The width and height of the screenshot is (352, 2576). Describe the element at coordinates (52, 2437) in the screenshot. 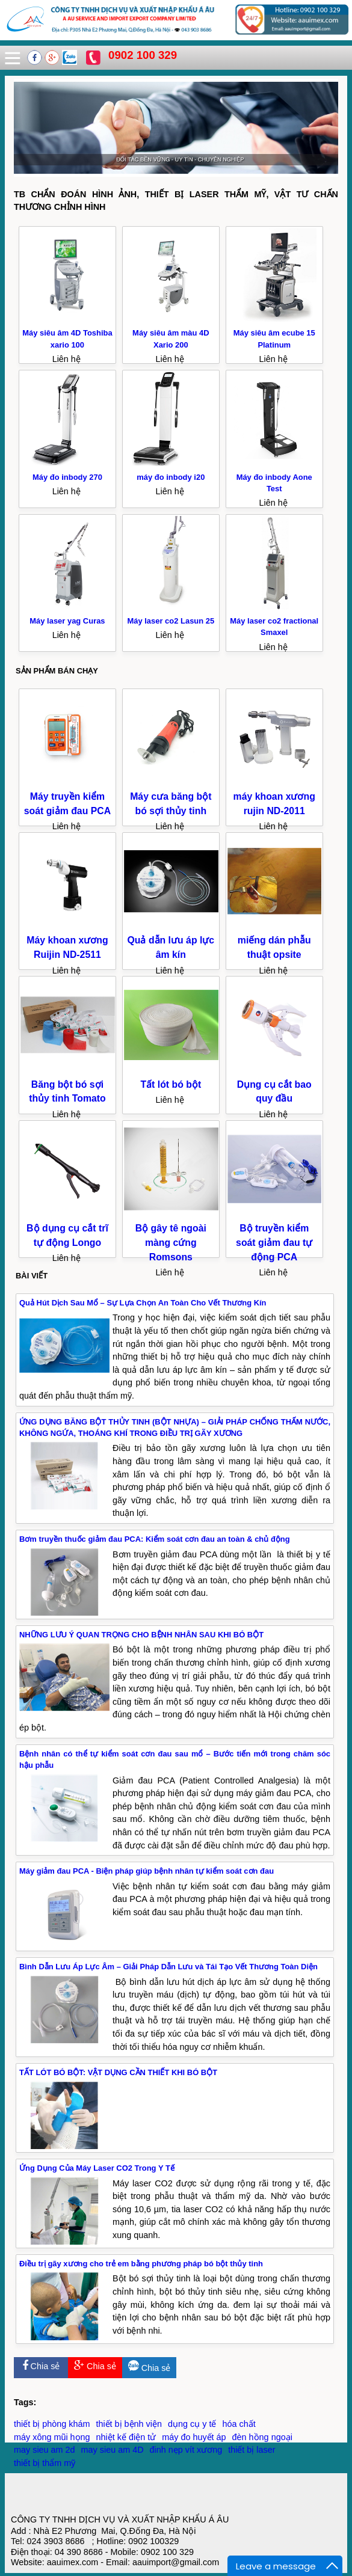

I see `máy xông mũi họng` at that location.